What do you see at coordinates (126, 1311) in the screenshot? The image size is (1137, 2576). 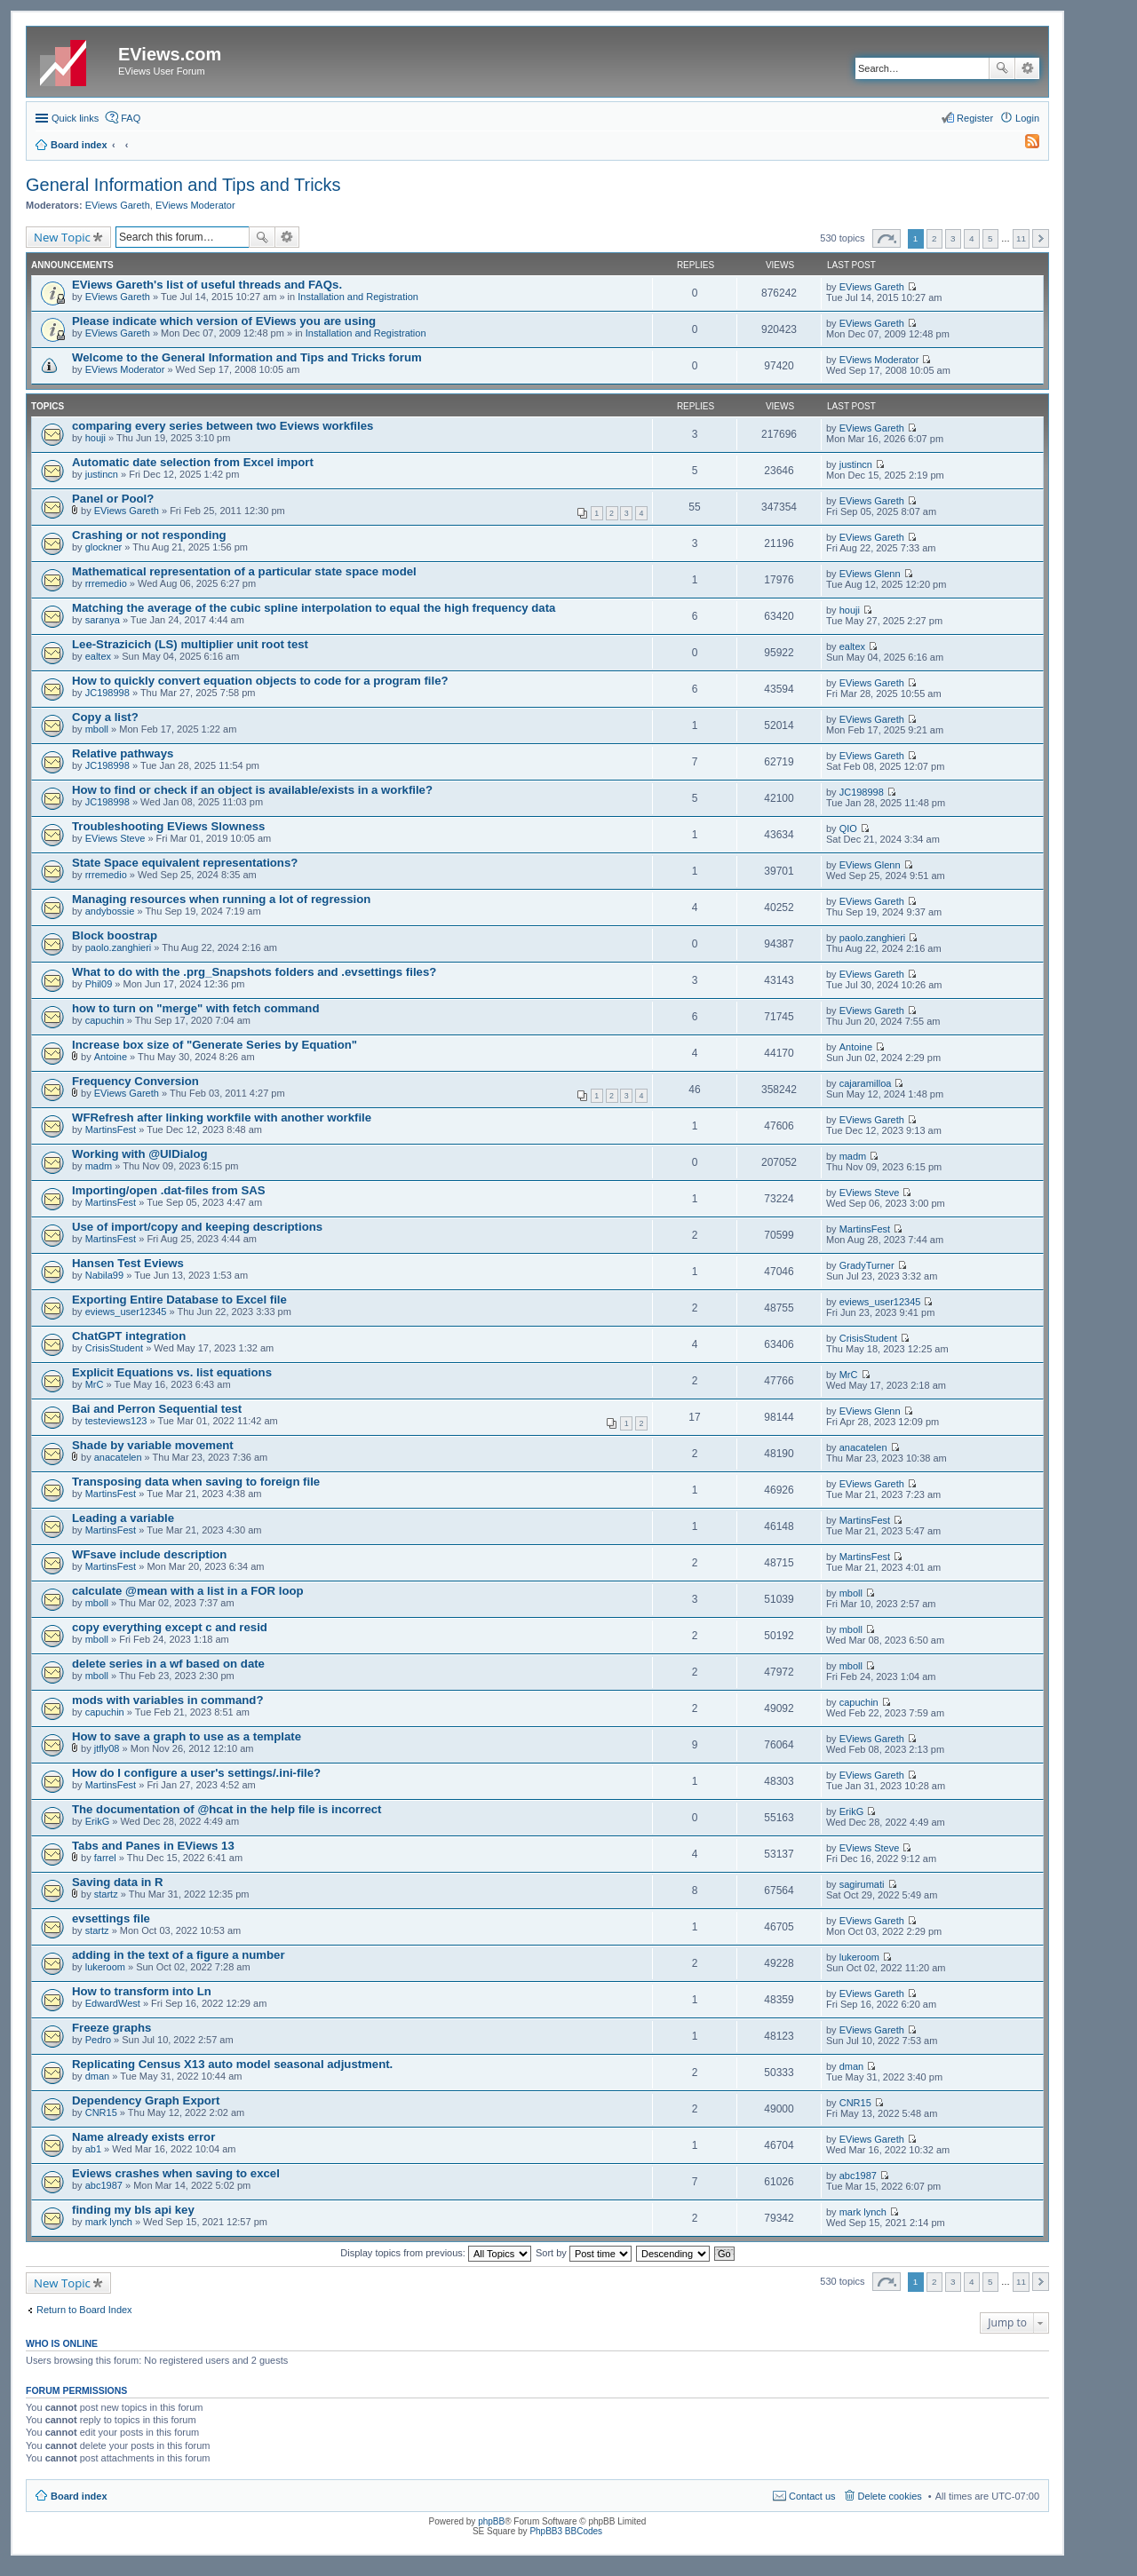 I see `eviews_user12345` at bounding box center [126, 1311].